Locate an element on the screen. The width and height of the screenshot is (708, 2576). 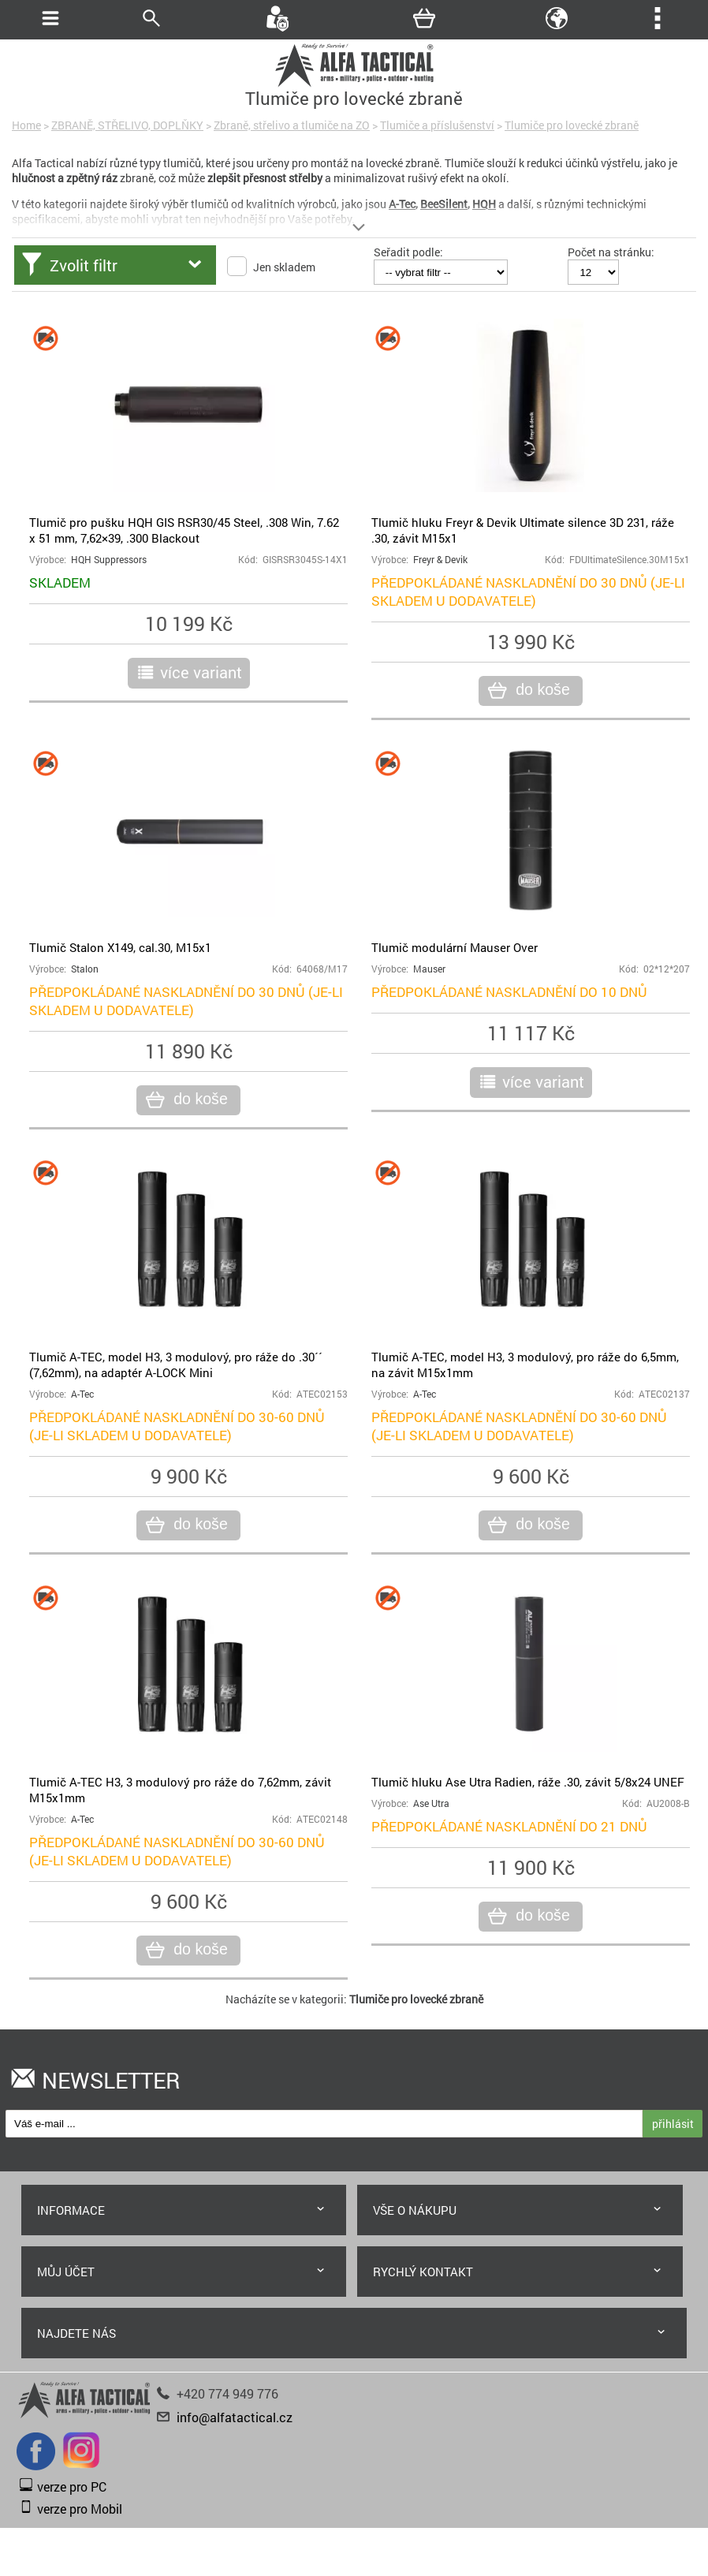
info@alfatactical.cz is located at coordinates (235, 2417).